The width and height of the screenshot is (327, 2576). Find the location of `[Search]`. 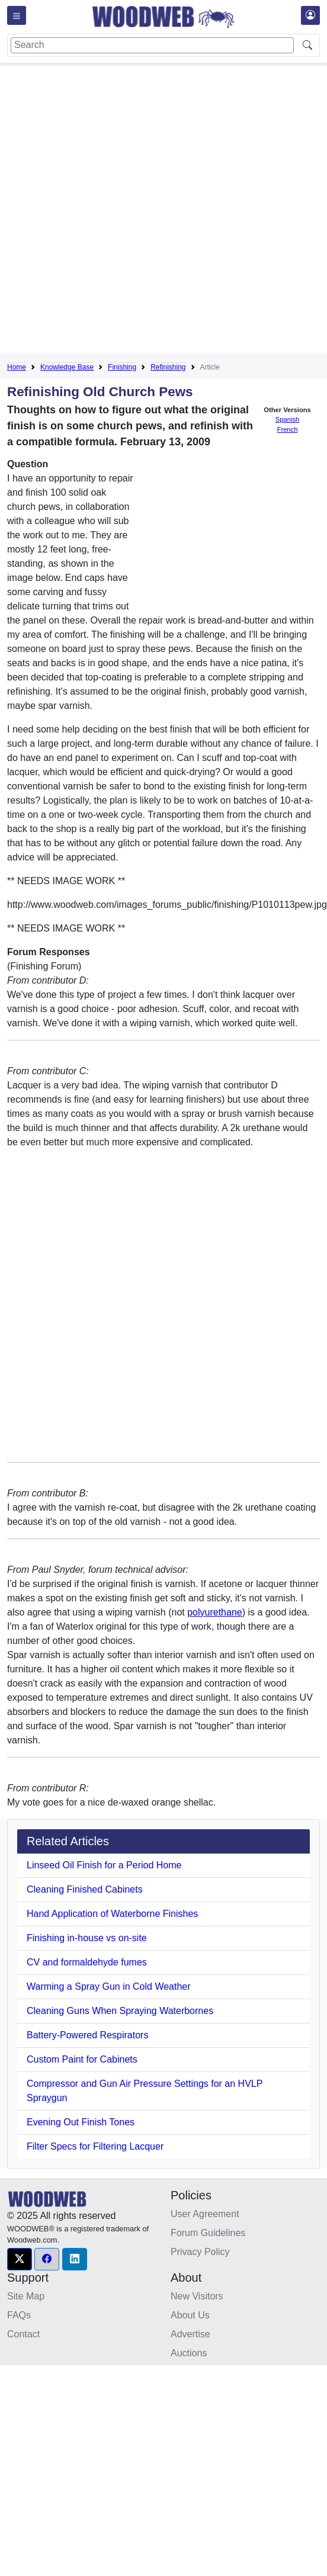

[Search] is located at coordinates (152, 45).